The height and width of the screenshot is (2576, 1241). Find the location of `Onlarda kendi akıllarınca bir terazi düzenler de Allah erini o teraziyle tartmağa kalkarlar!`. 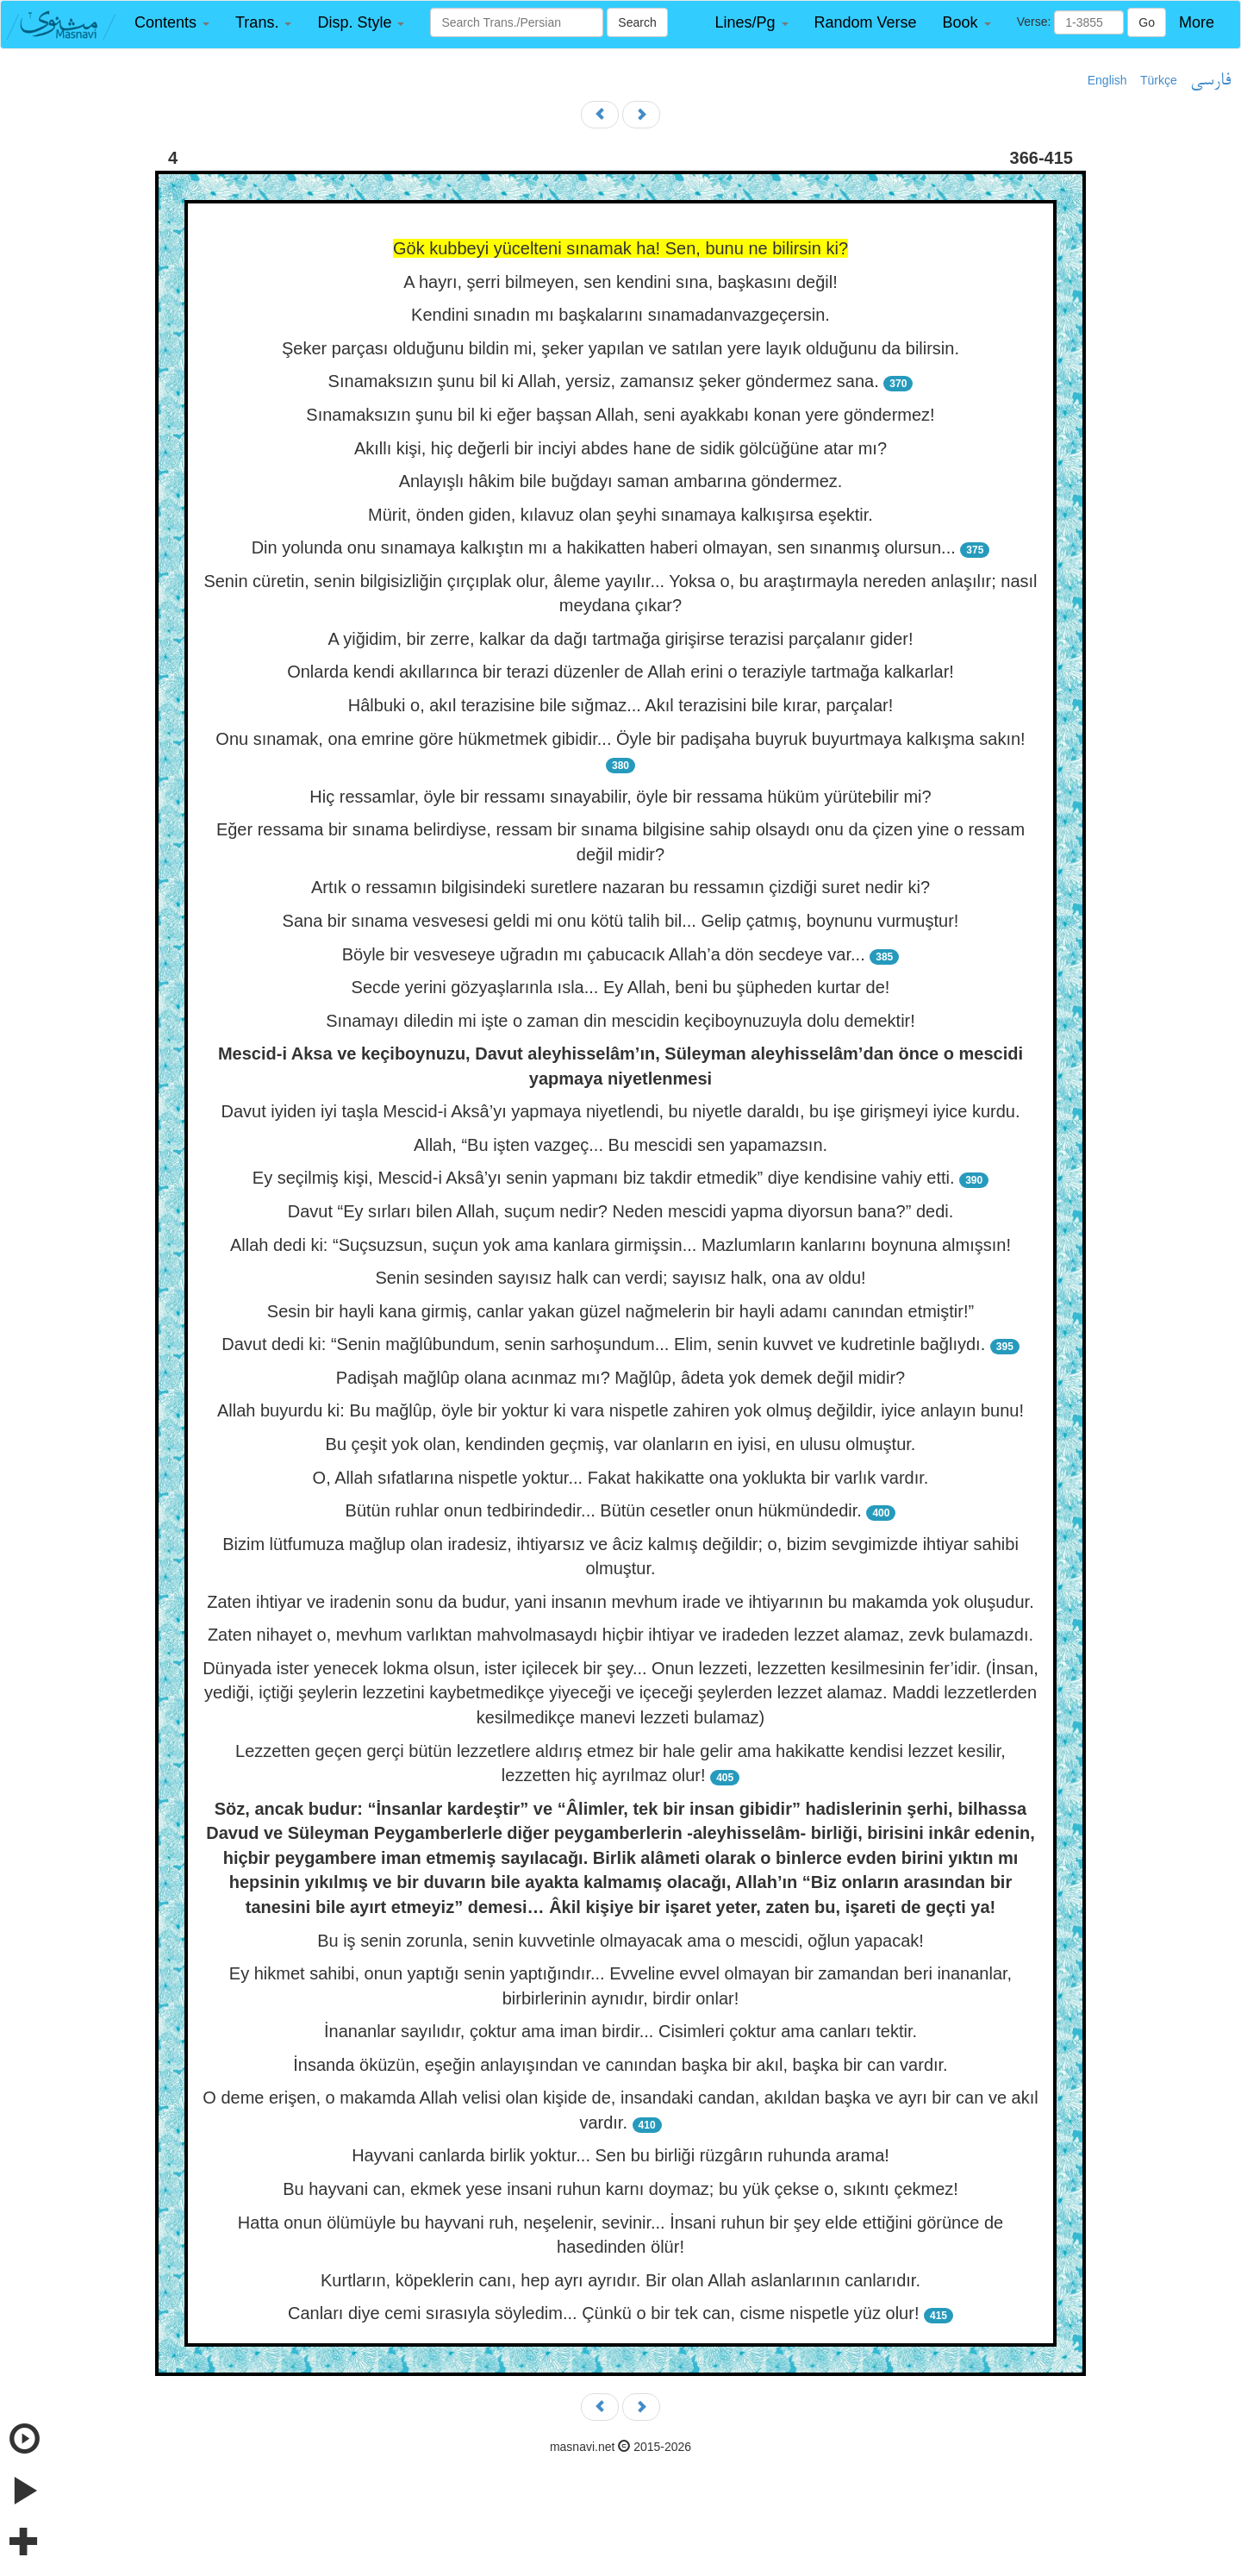

Onlarda kendi akıllarınca bir terazi düzenler de Allah erini o teraziyle tartmağa kalkarlar! is located at coordinates (620, 671).